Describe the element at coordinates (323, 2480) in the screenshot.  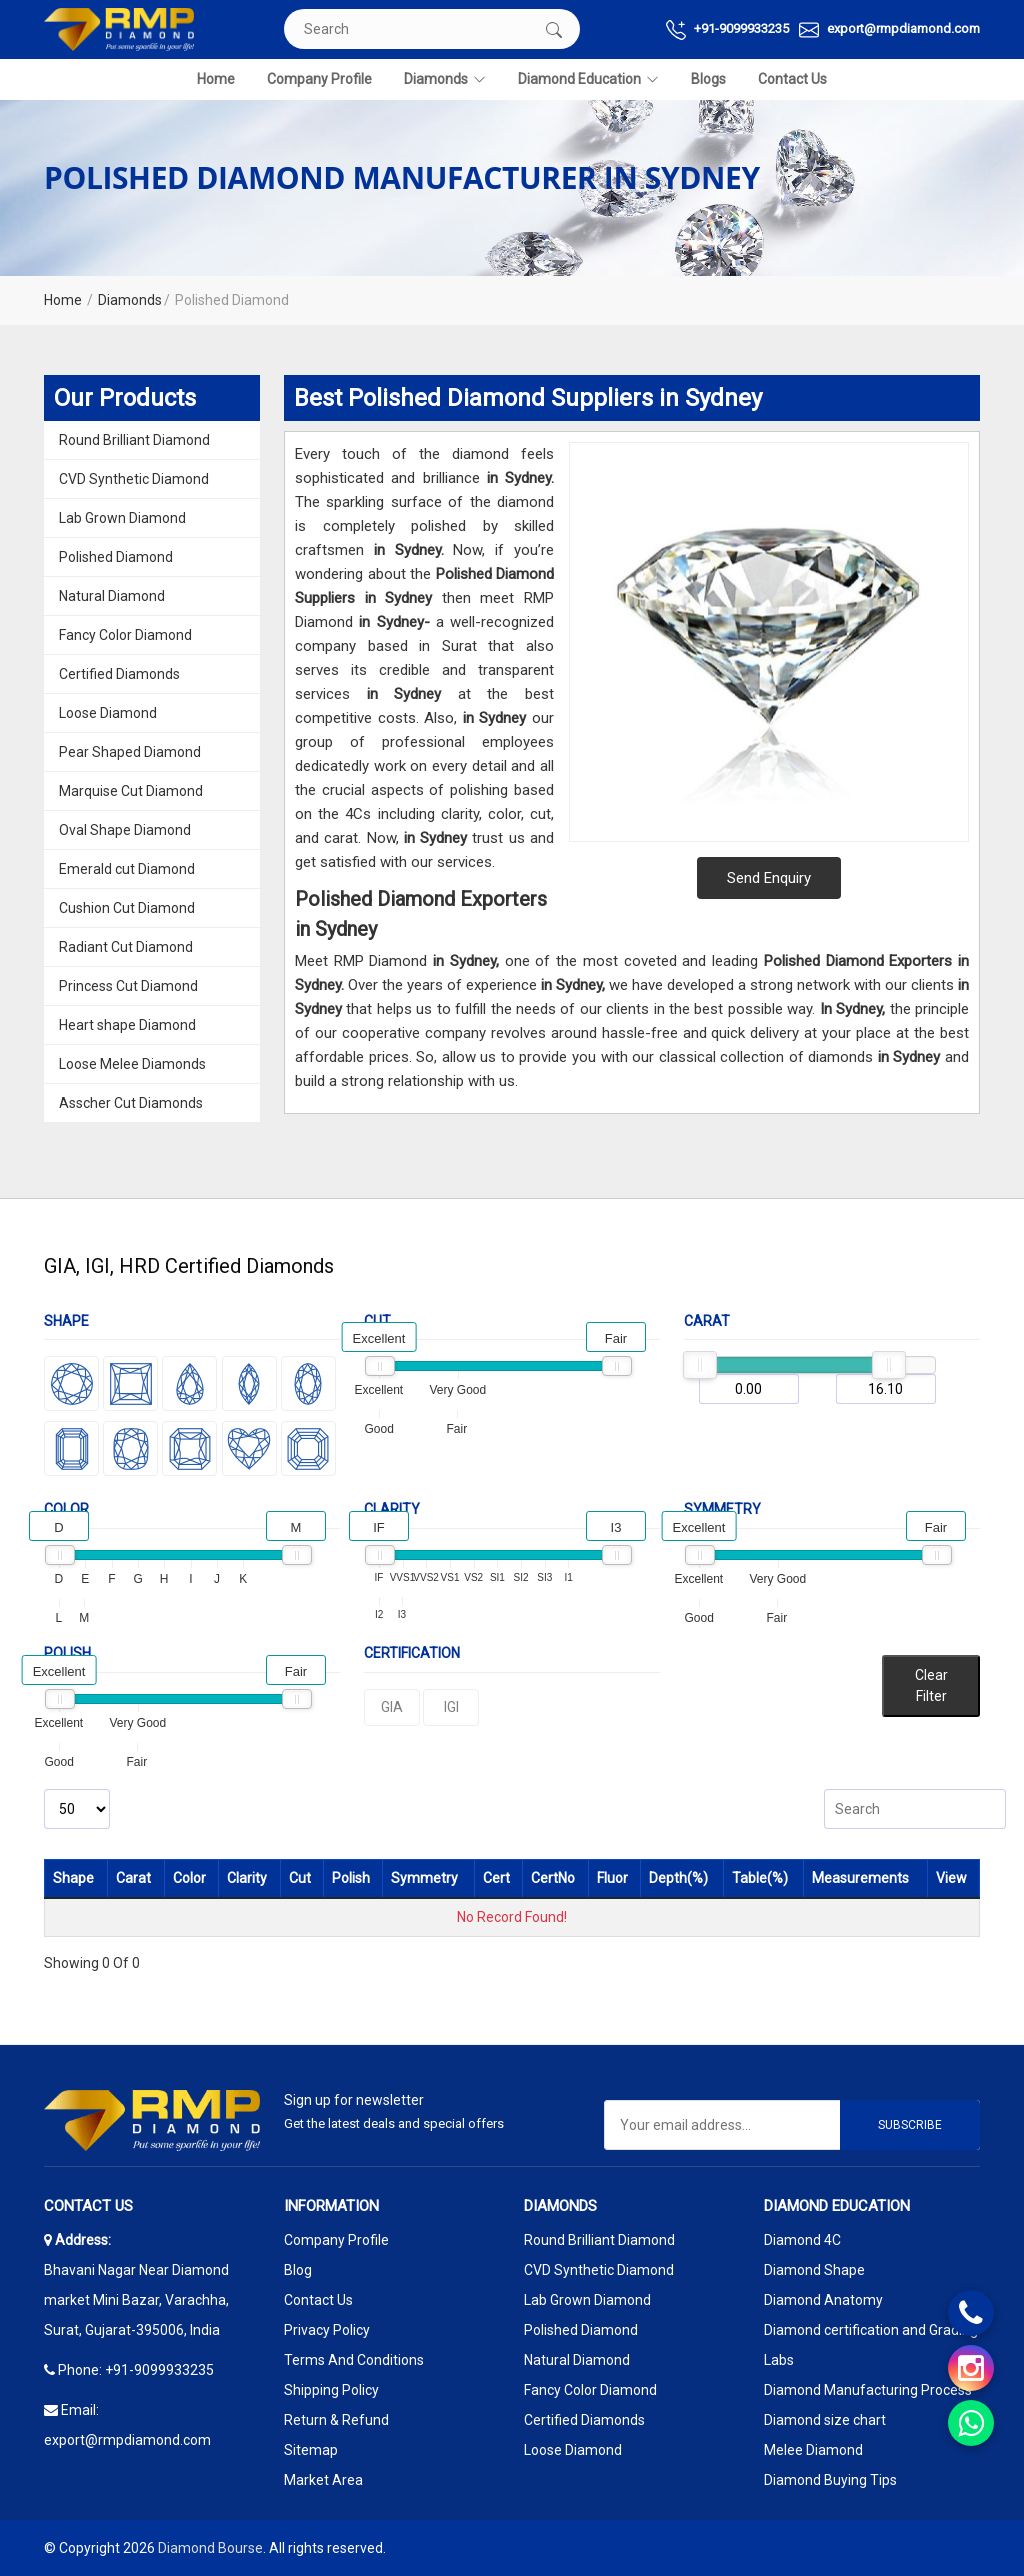
I see `Market Area` at that location.